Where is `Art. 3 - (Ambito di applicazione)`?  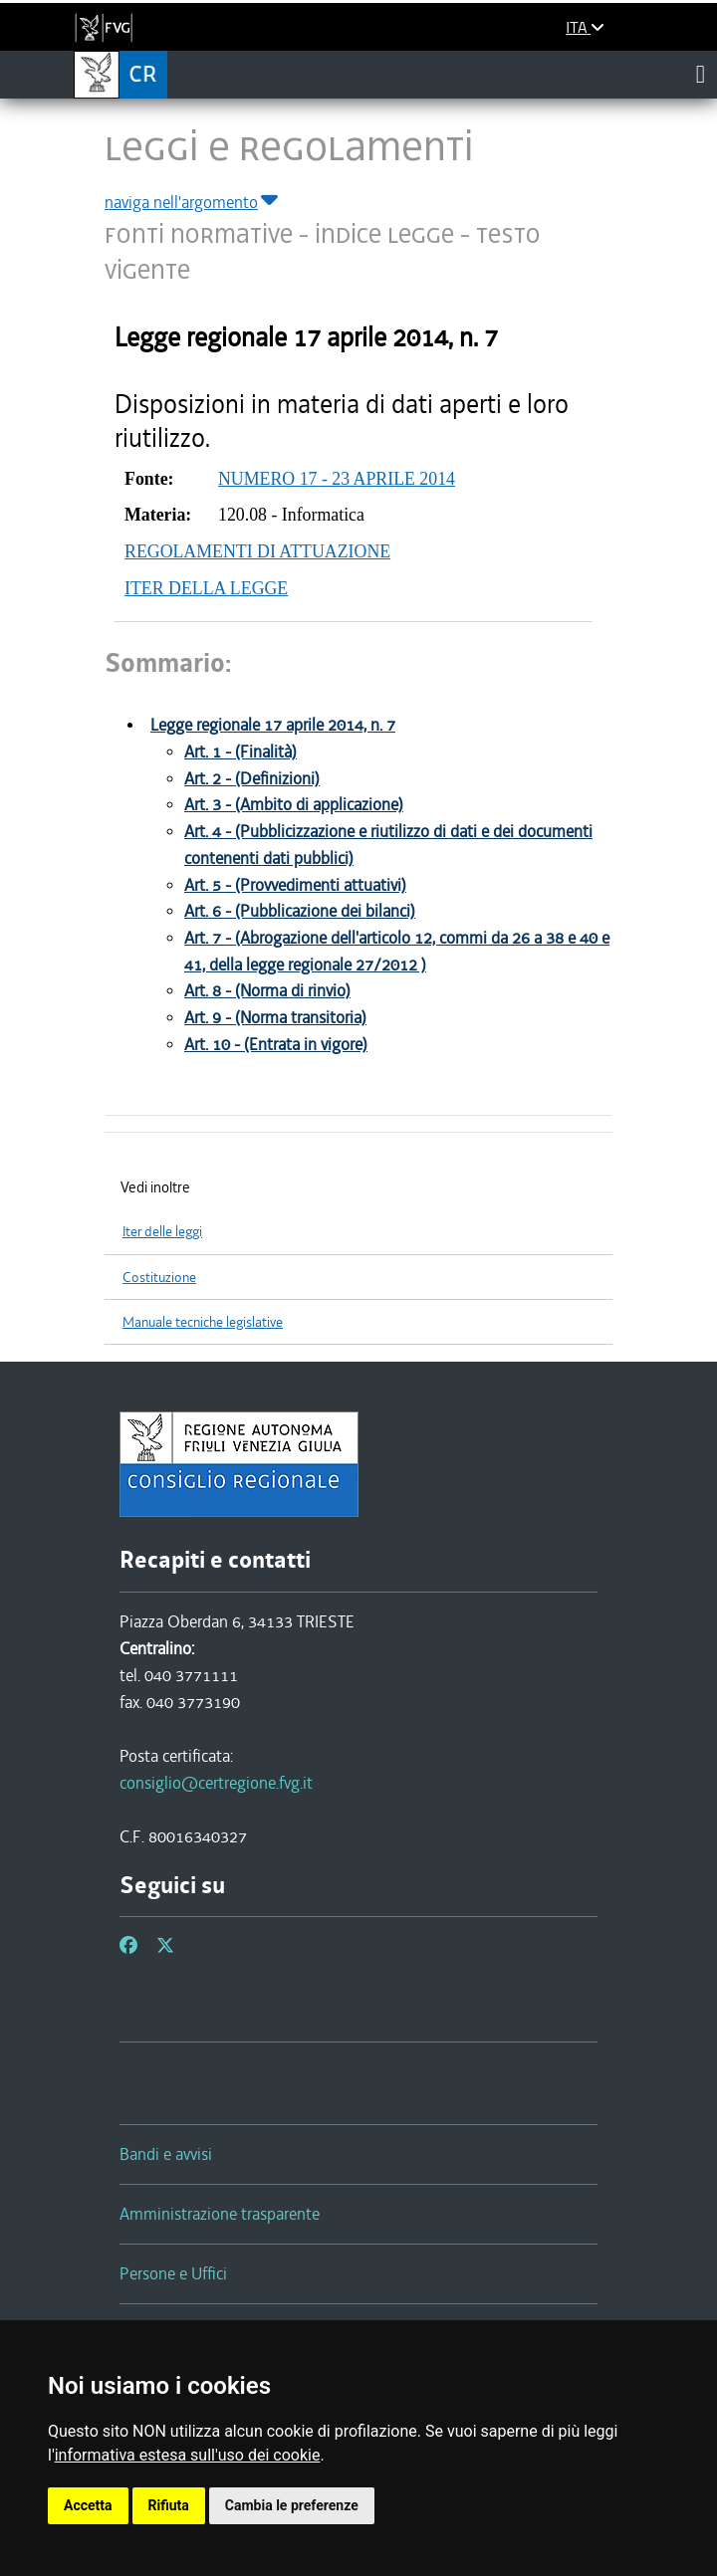 Art. 3 - (Ambito di applicazione) is located at coordinates (293, 804).